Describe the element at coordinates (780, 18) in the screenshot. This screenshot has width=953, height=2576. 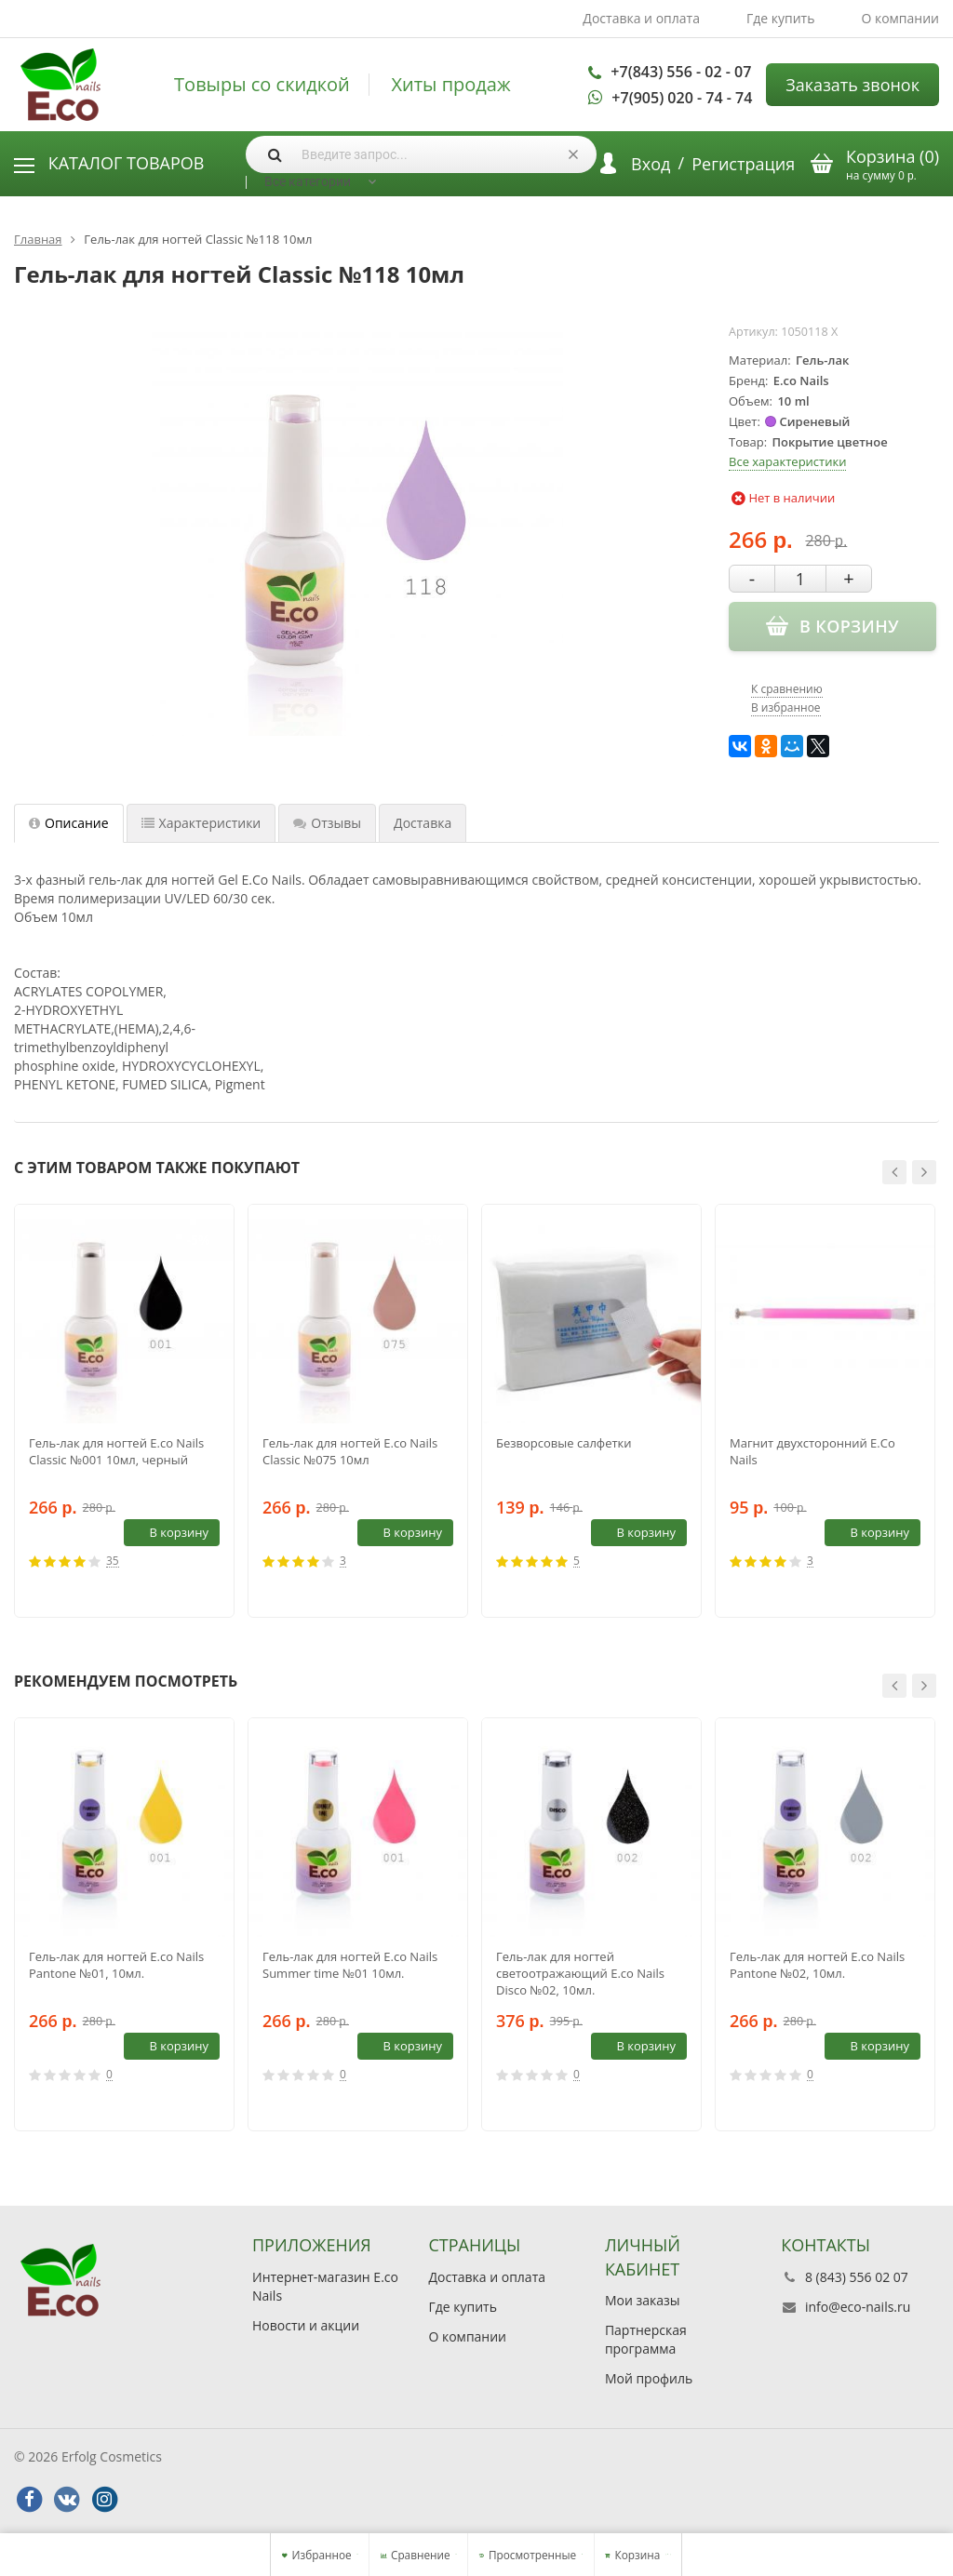
I see `Где купить` at that location.